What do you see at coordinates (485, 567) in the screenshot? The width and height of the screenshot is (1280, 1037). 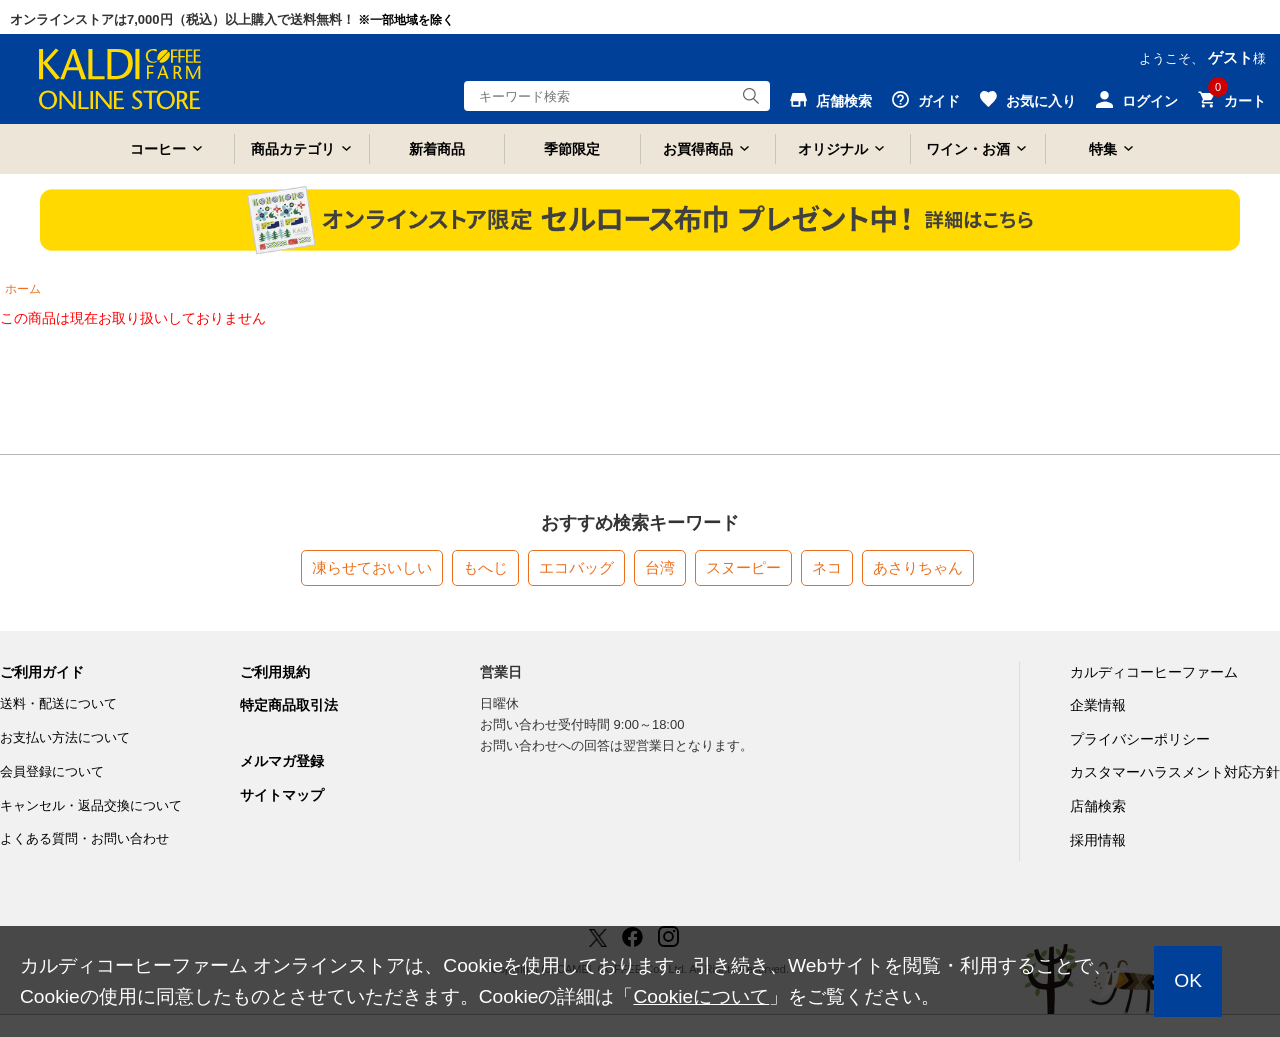 I see `もへじ` at bounding box center [485, 567].